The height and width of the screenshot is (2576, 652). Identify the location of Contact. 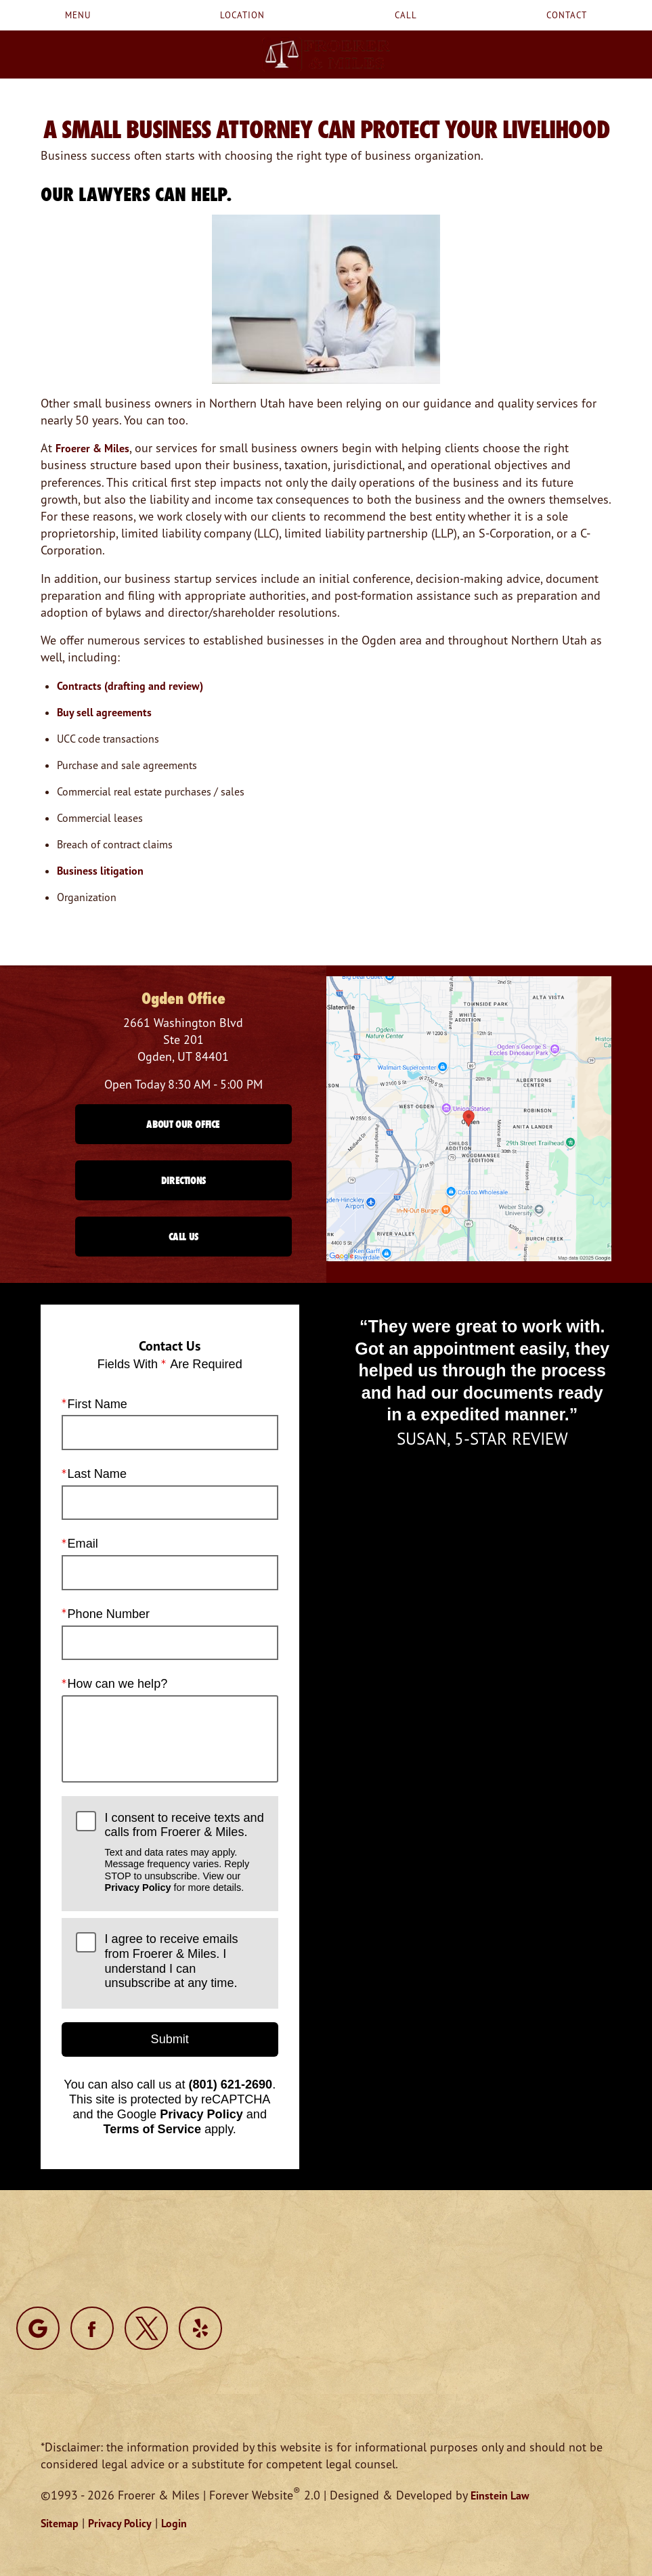
(566, 14).